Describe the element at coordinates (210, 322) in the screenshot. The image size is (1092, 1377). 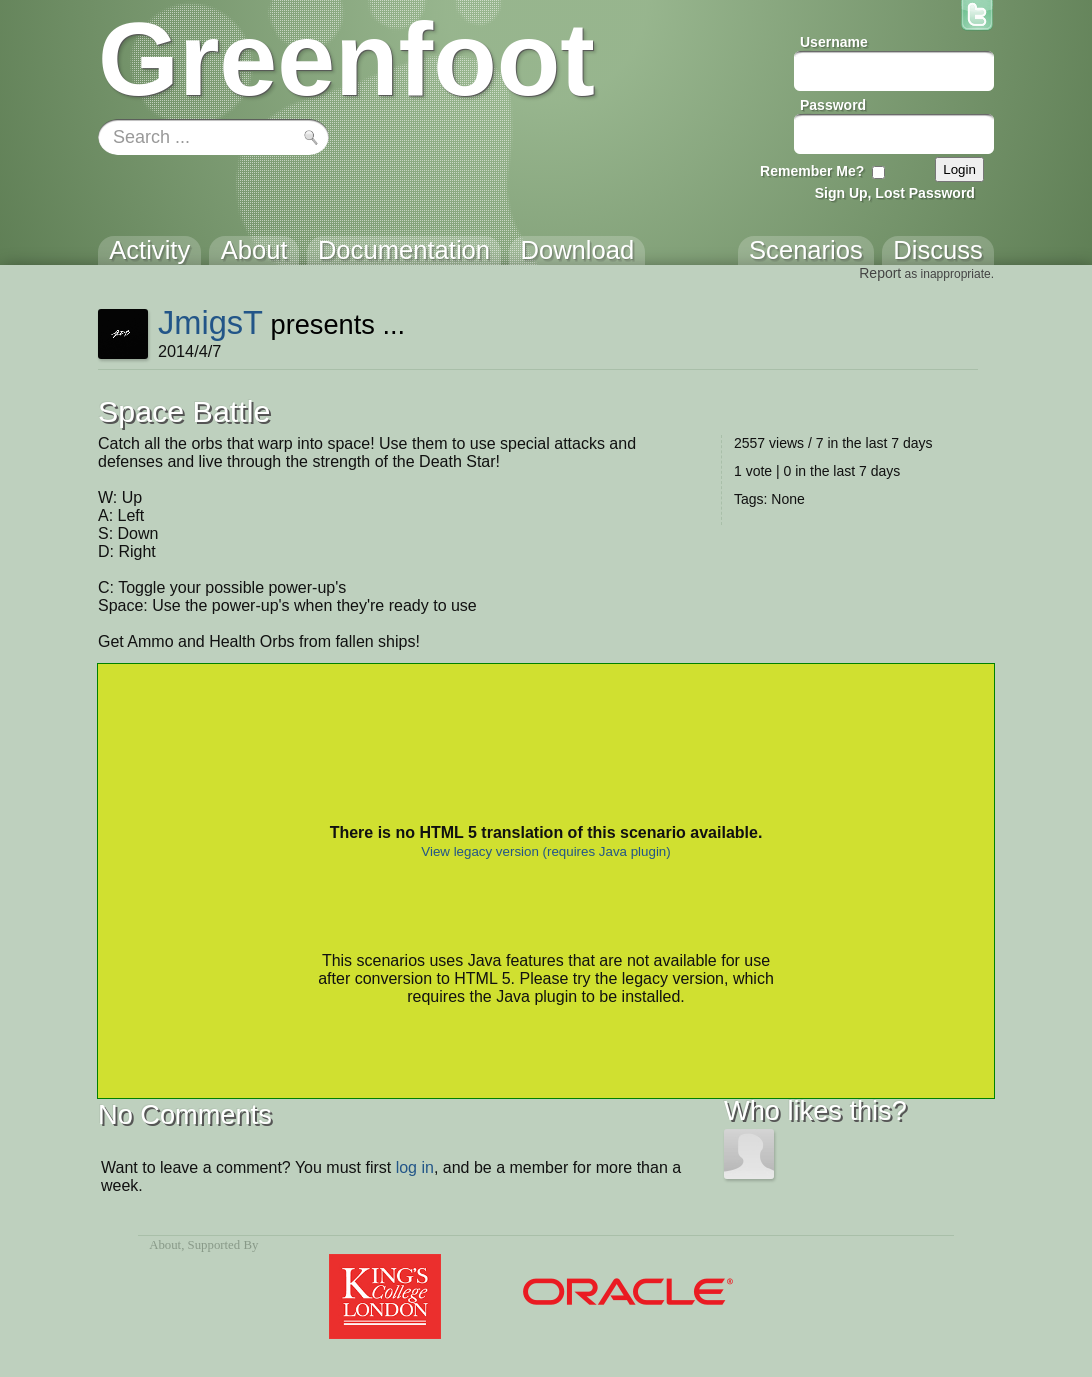
I see `JmigsT` at that location.